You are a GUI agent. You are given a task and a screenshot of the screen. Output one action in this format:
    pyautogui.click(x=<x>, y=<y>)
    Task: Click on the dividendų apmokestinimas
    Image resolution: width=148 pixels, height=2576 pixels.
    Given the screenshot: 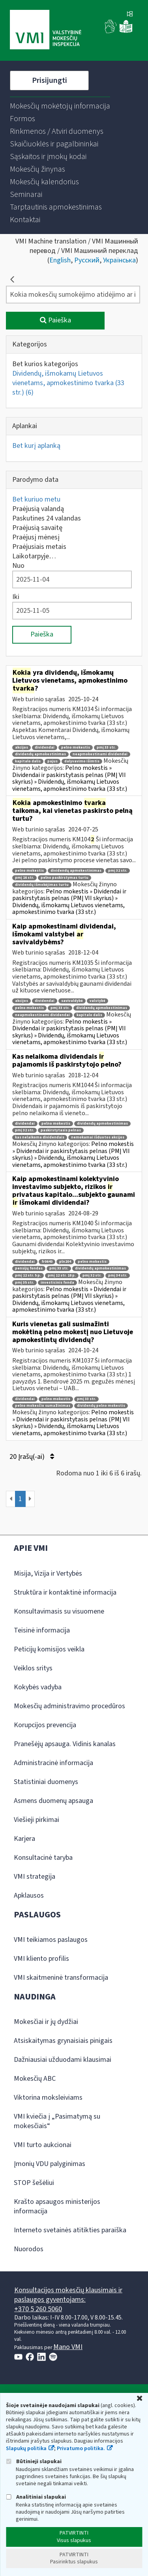 What is the action you would take?
    pyautogui.click(x=40, y=754)
    